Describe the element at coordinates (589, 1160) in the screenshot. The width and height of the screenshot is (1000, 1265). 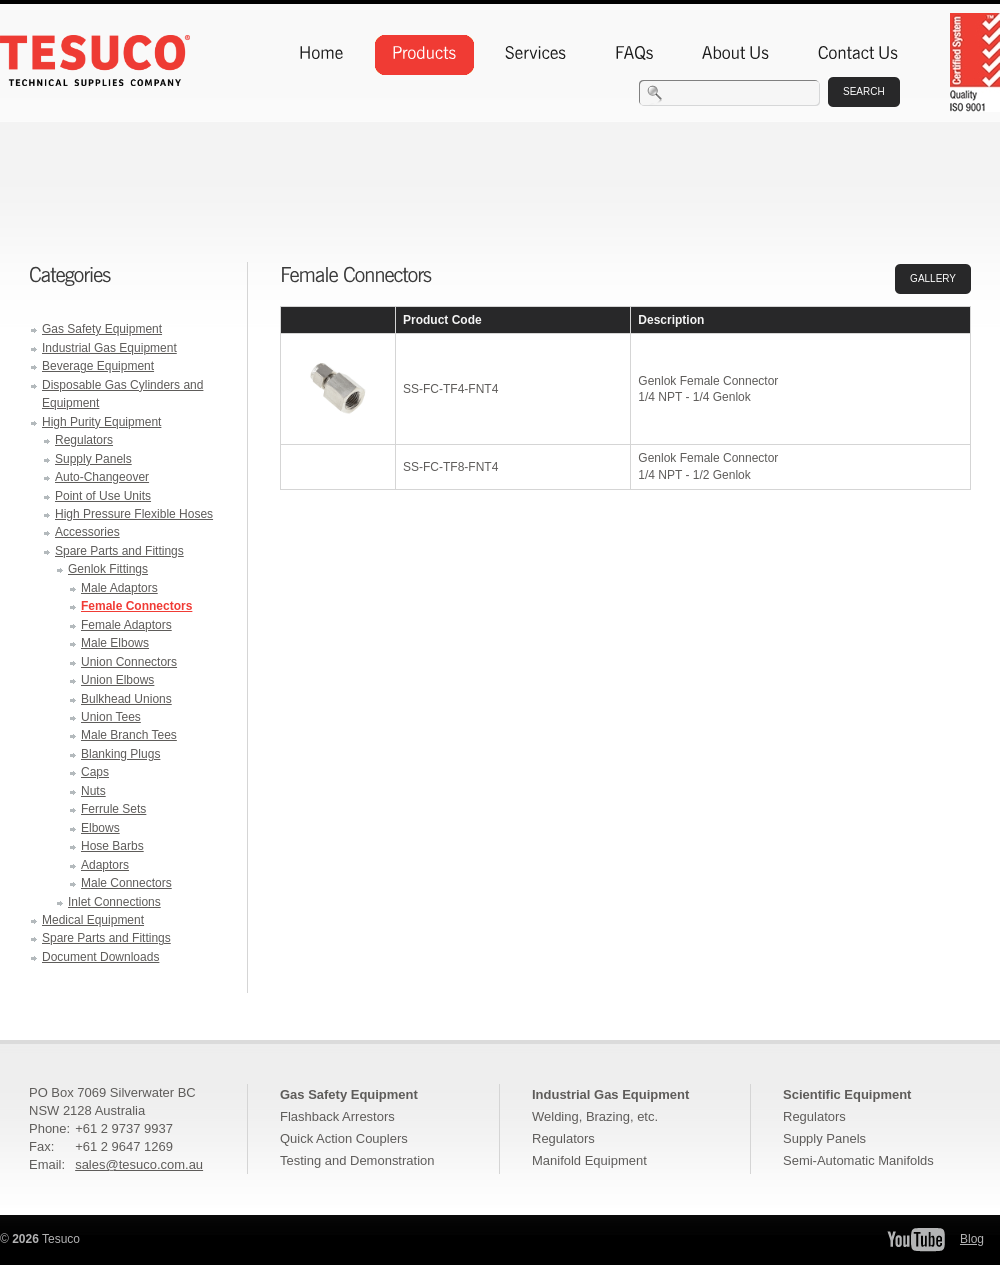
I see `Manifold Equipment` at that location.